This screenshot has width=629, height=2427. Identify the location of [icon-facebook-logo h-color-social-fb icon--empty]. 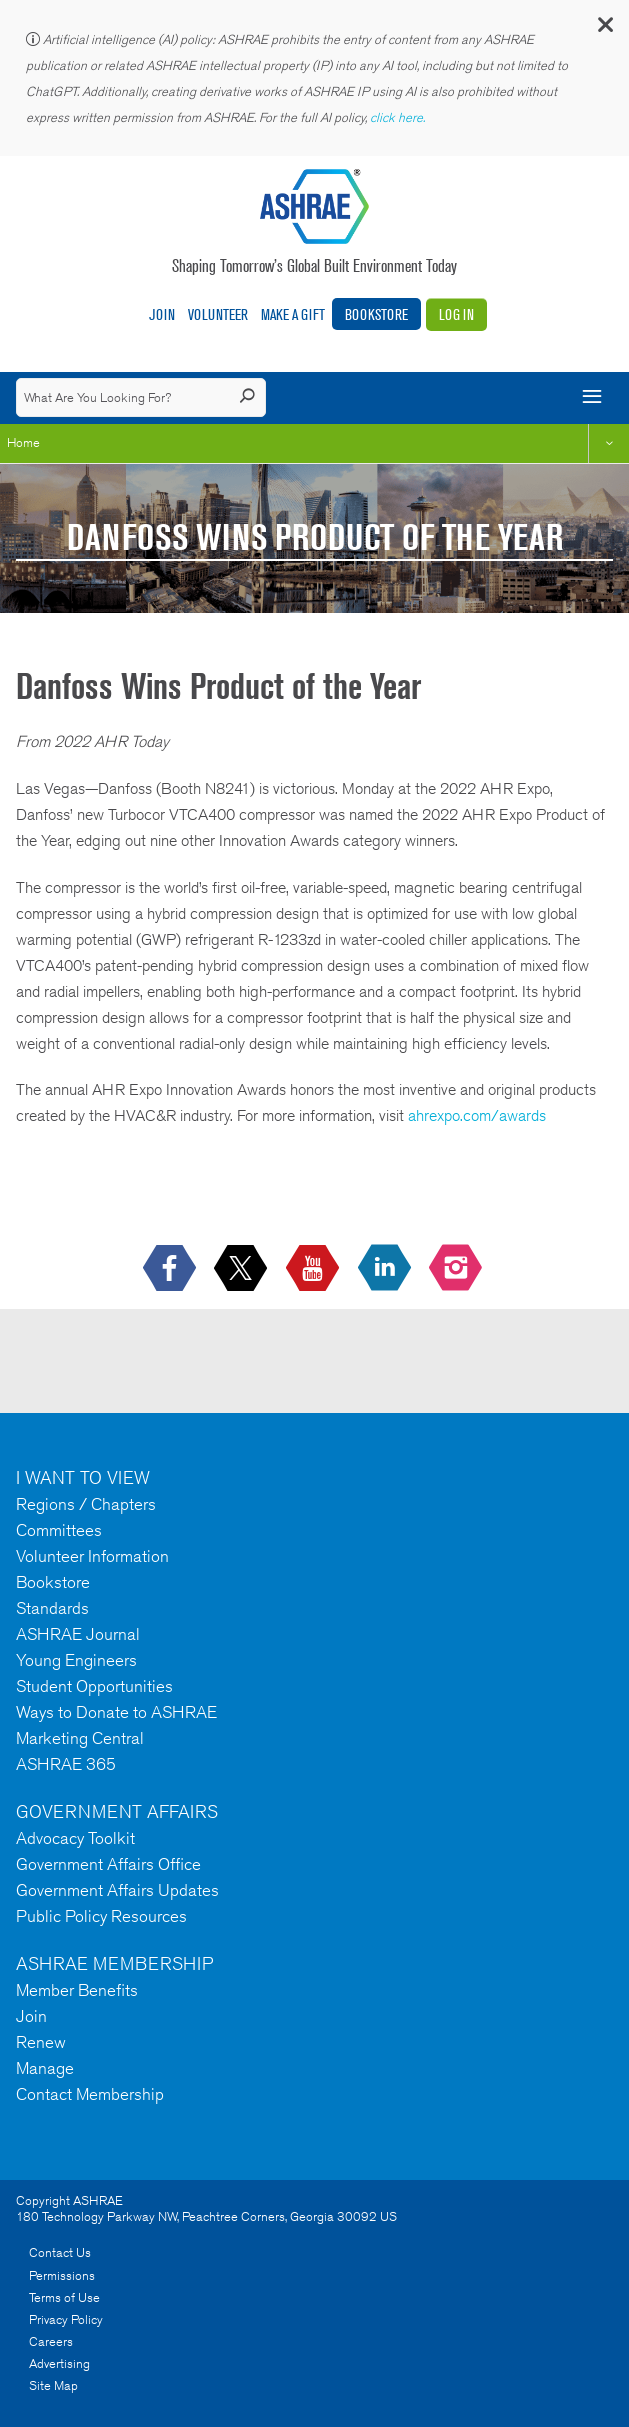
(171, 1268).